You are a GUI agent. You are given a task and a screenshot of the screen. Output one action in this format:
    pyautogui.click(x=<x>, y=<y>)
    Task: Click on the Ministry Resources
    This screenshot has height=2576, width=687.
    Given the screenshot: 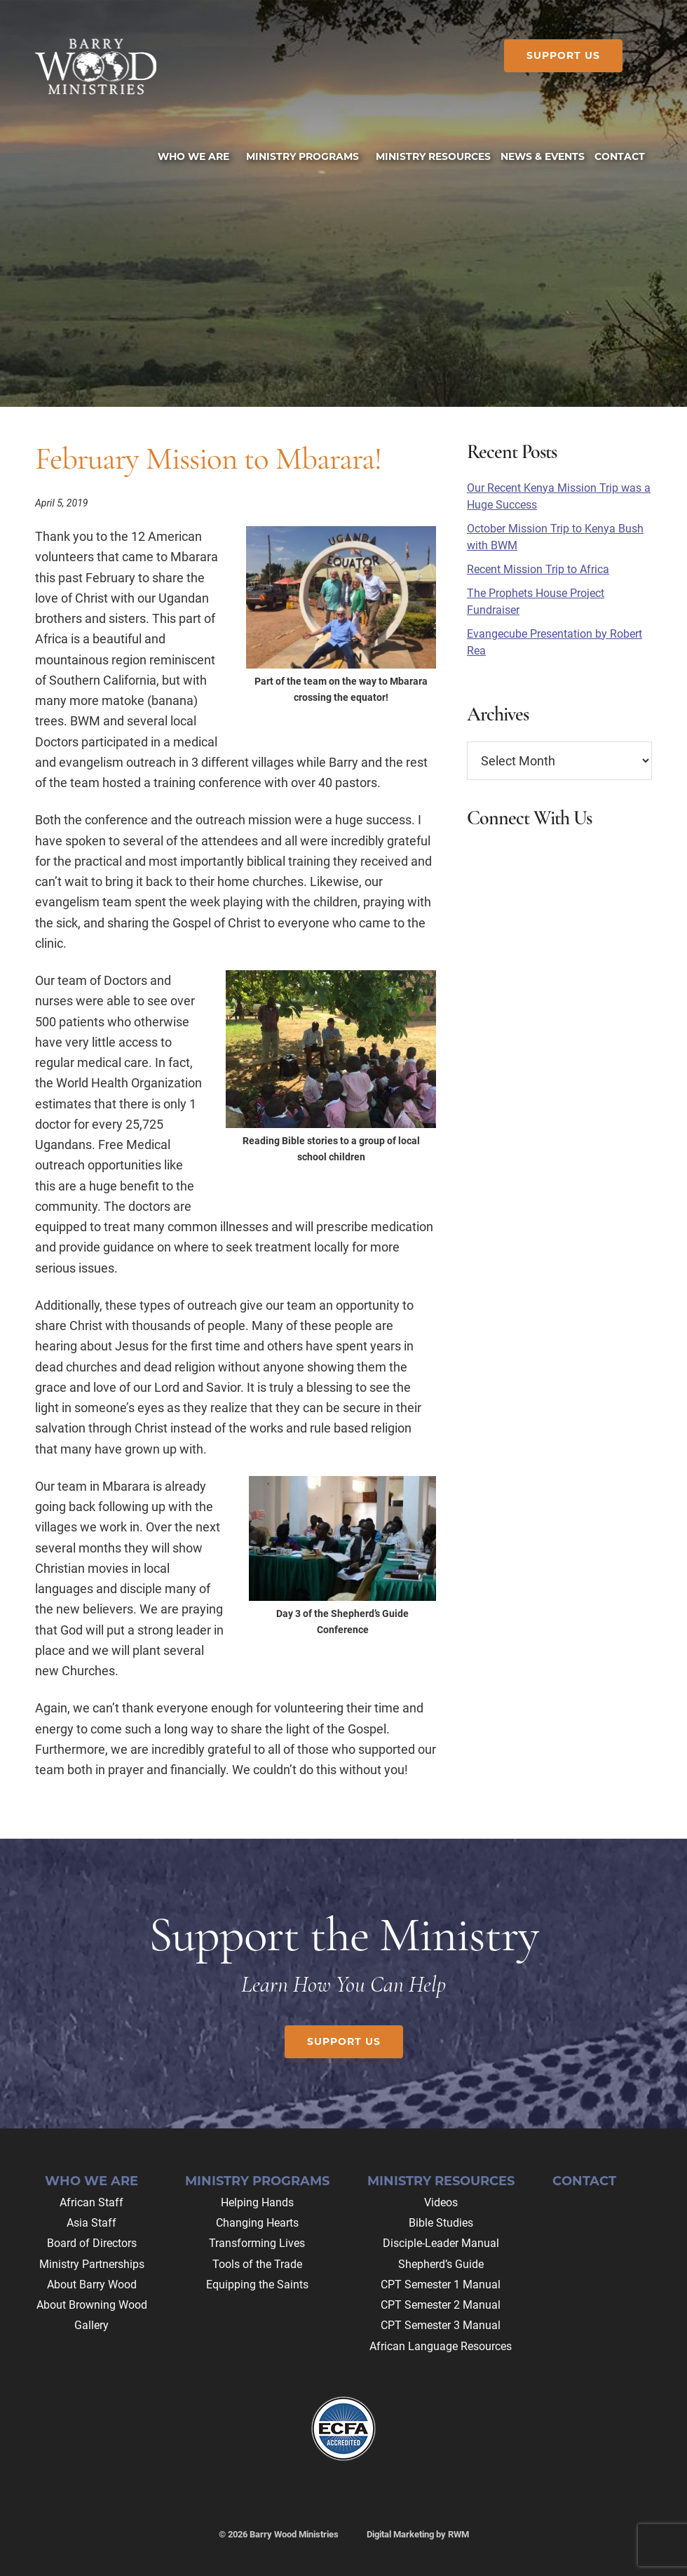 What is the action you would take?
    pyautogui.click(x=441, y=2181)
    